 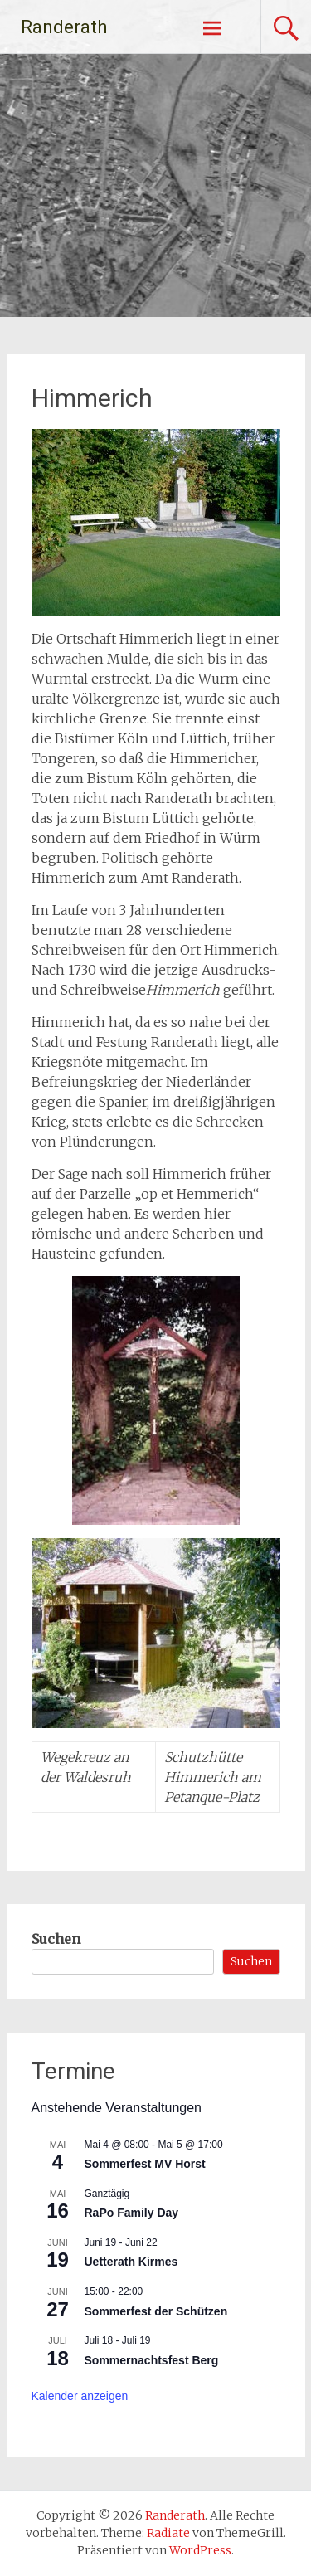 I want to click on RaPo Family Day, so click(x=132, y=2212).